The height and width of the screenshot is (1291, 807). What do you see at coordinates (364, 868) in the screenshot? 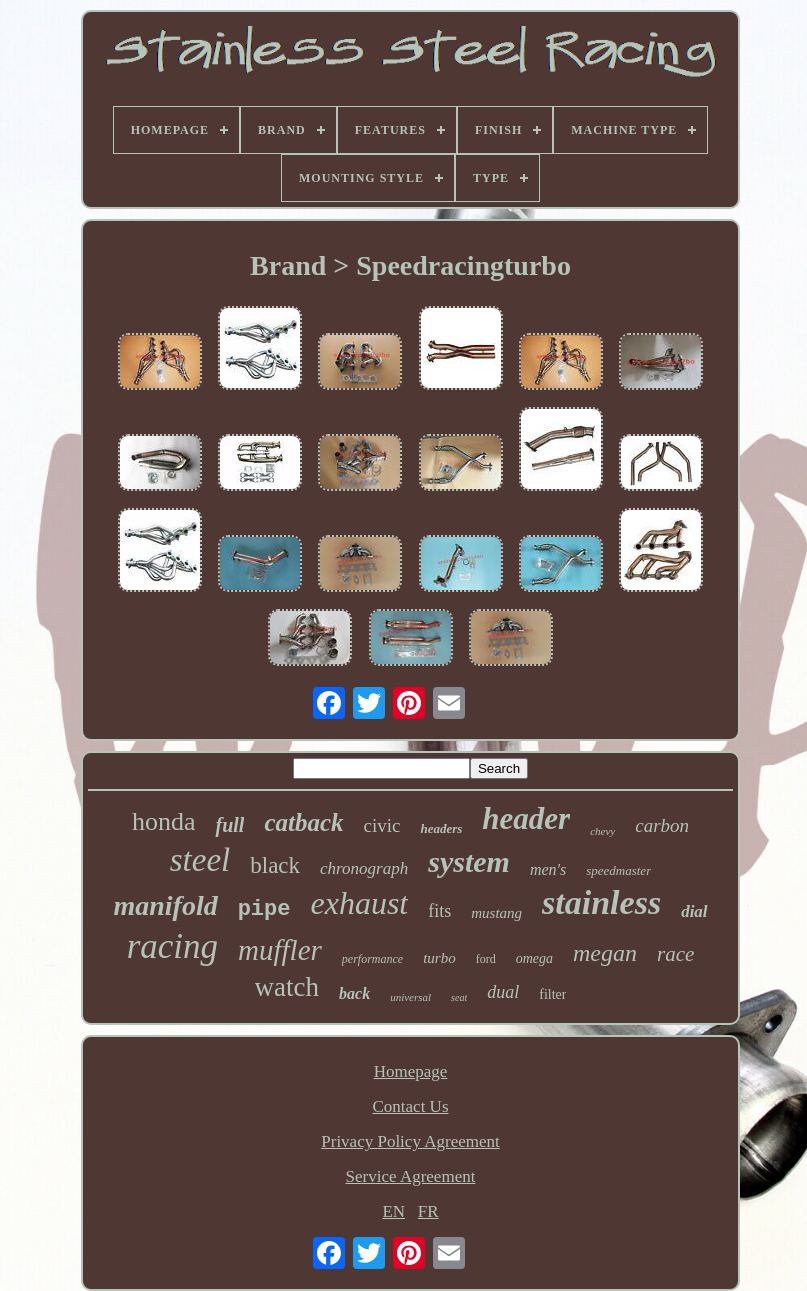
I see `chronograph` at bounding box center [364, 868].